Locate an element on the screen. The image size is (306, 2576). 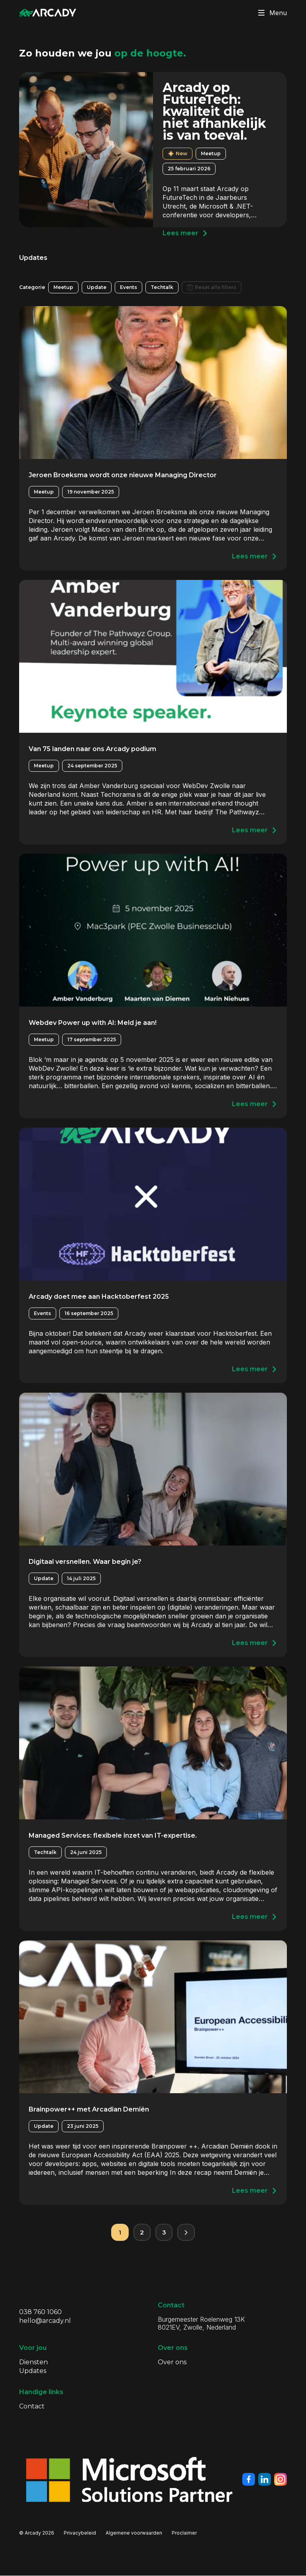
Updates is located at coordinates (32, 2371).